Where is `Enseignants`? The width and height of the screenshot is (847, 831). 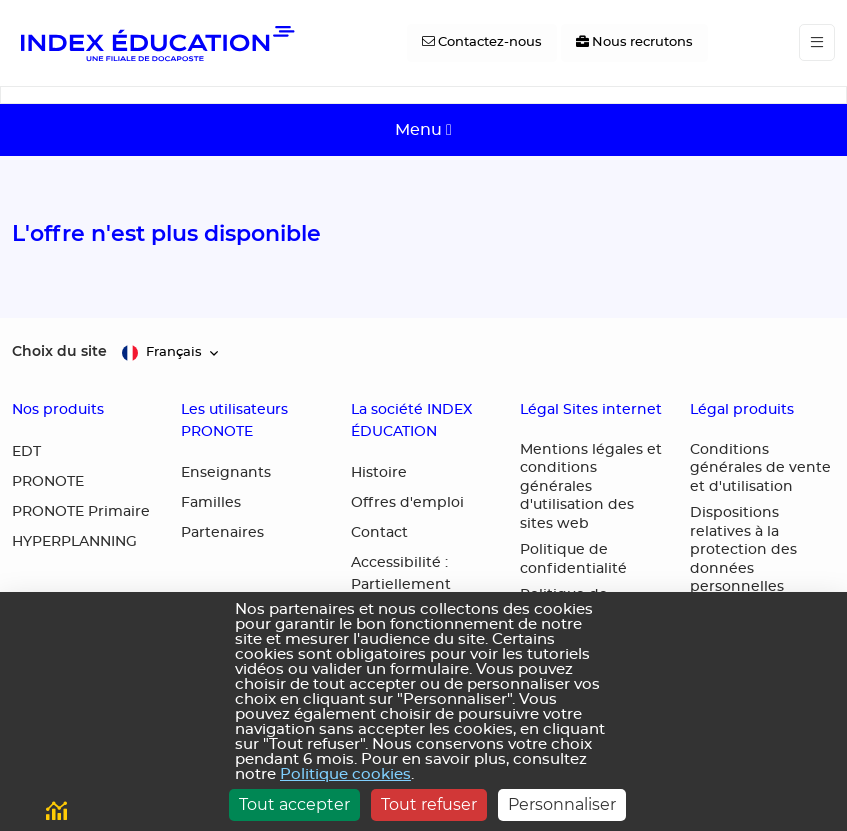
Enseignants is located at coordinates (226, 473).